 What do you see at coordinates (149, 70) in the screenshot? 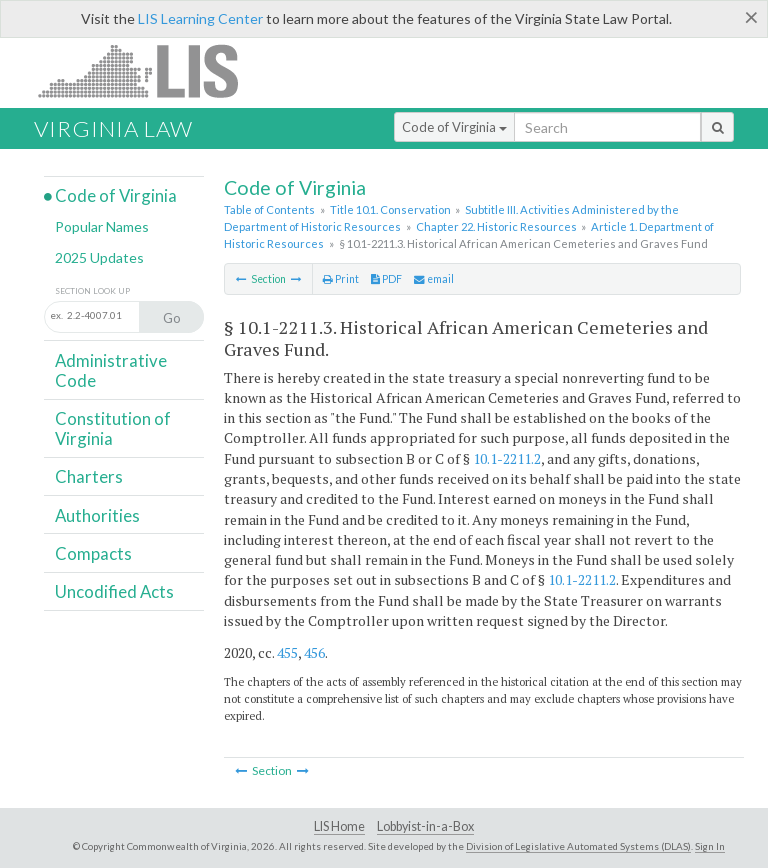
I see `LIS` at bounding box center [149, 70].